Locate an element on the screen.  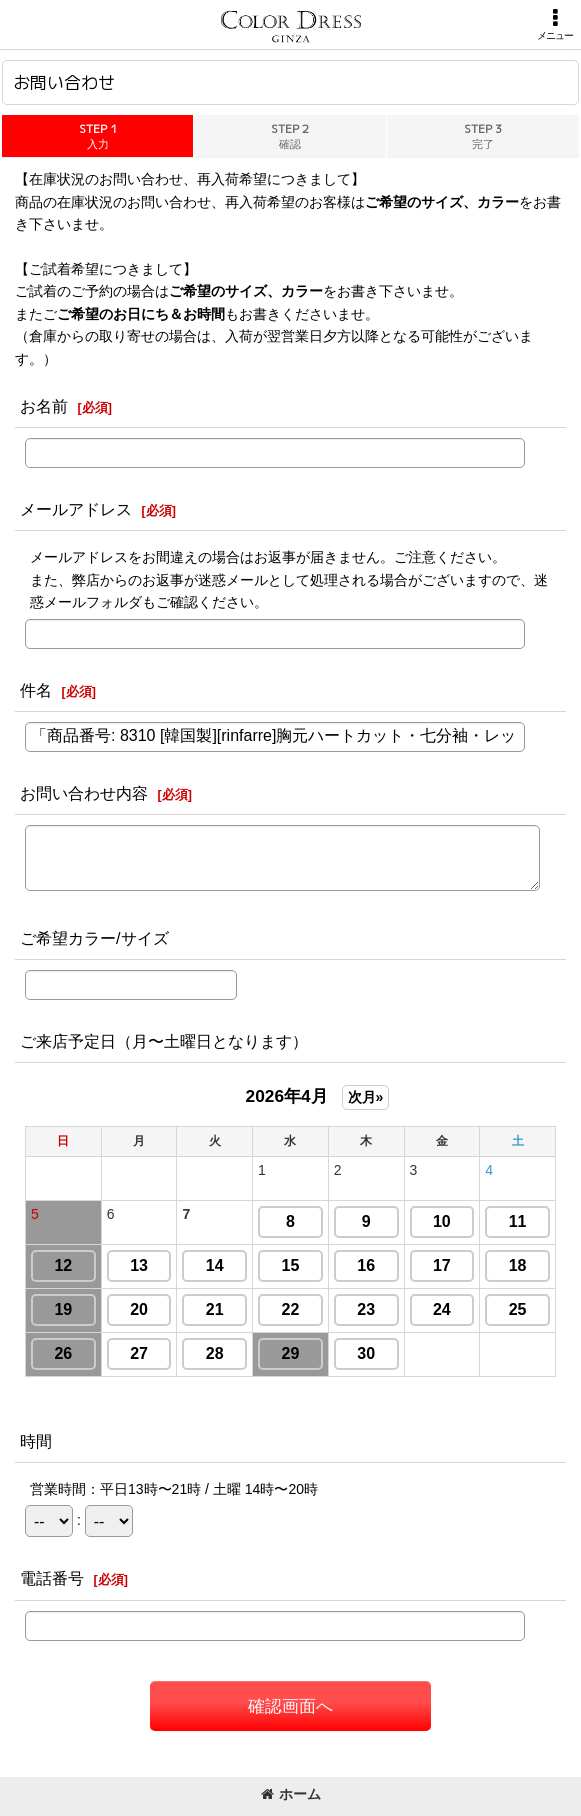
16 [button] is located at coordinates (366, 1265).